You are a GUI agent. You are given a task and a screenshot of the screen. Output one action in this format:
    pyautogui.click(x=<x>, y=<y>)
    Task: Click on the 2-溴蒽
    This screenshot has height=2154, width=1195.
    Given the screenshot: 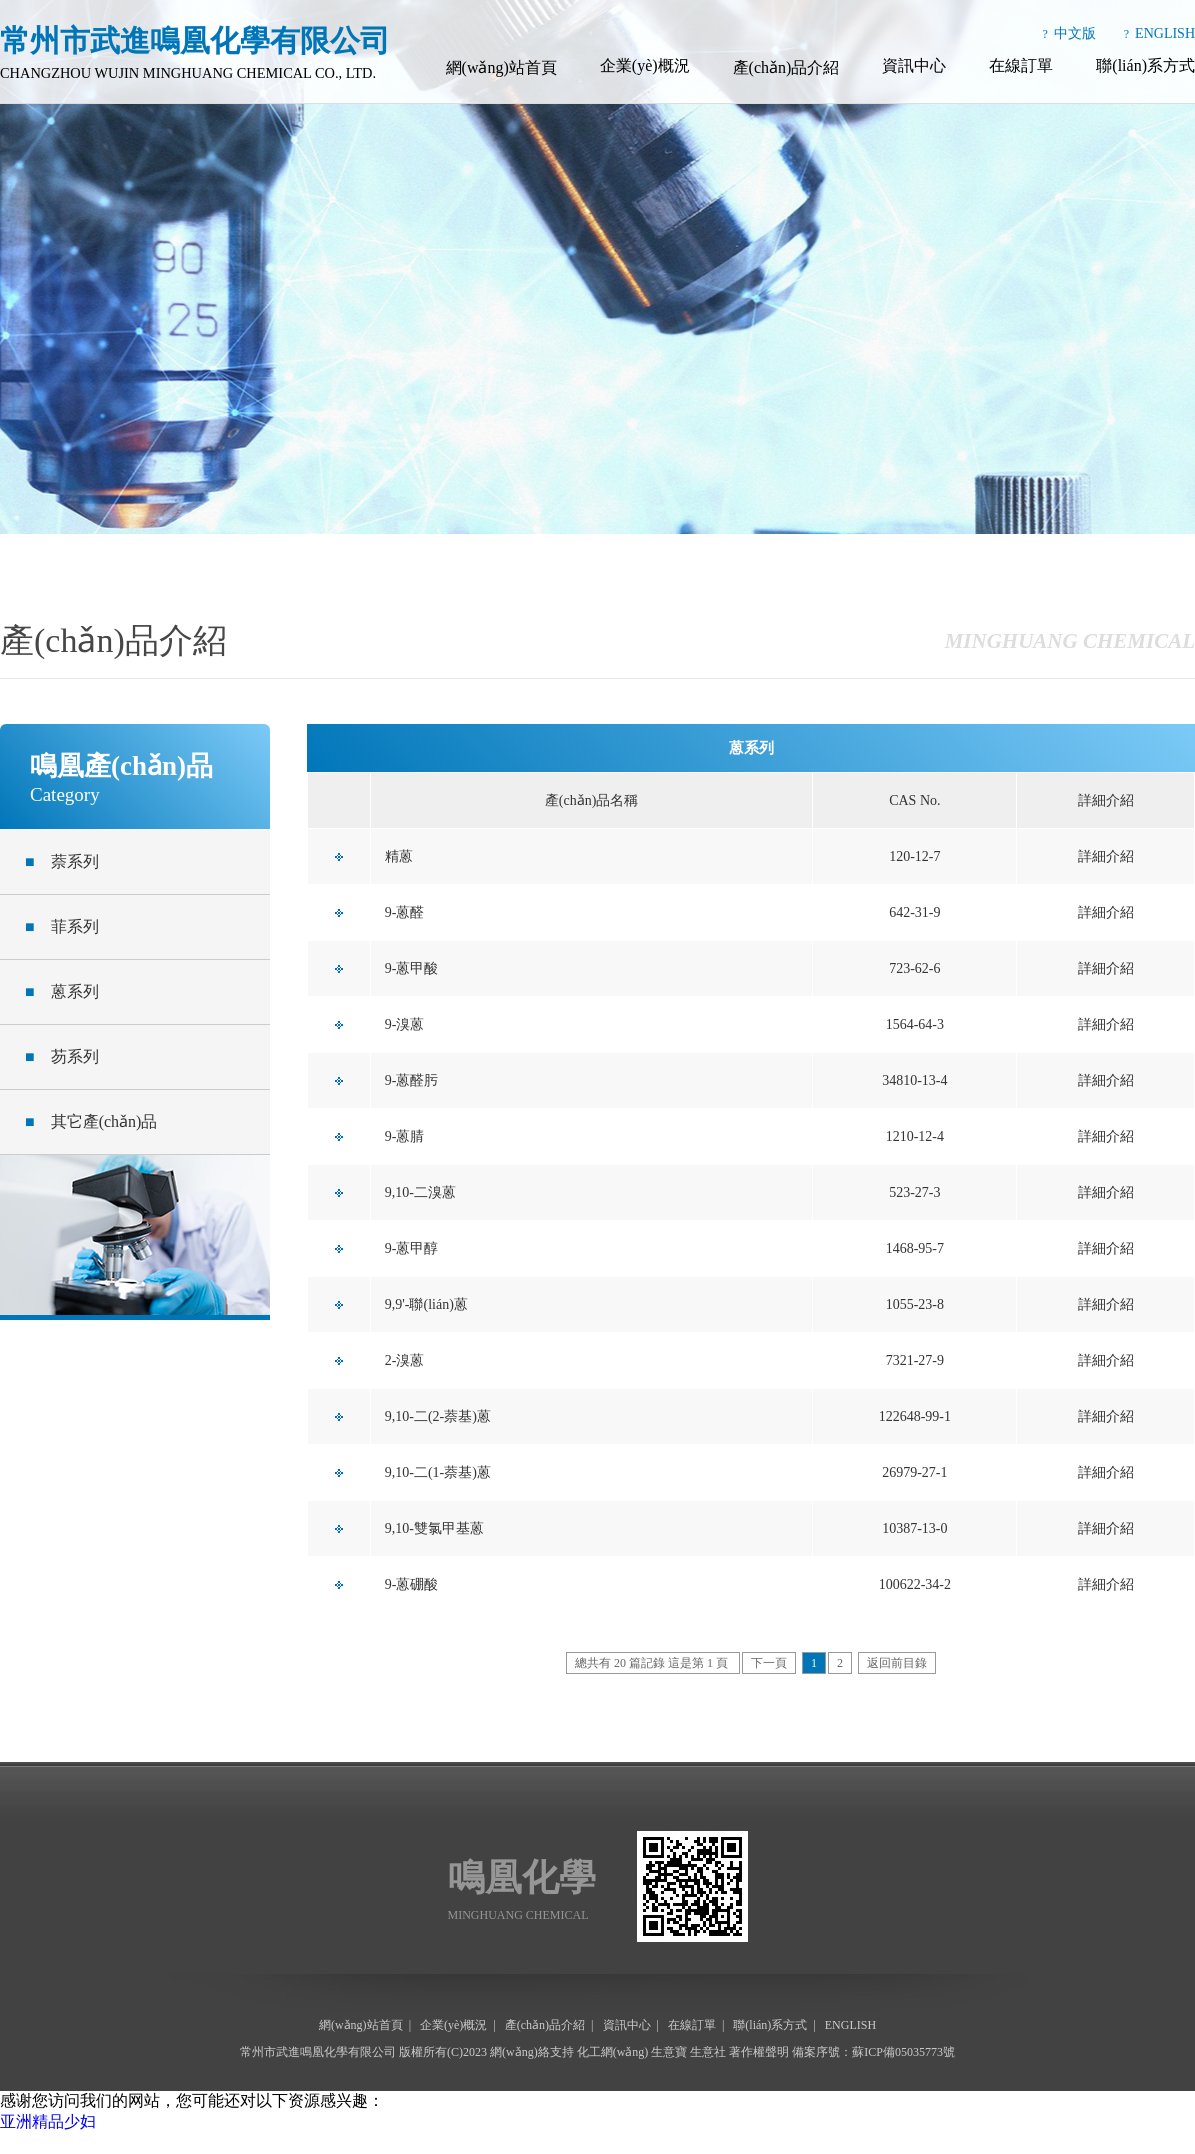 What is the action you would take?
    pyautogui.click(x=405, y=1360)
    